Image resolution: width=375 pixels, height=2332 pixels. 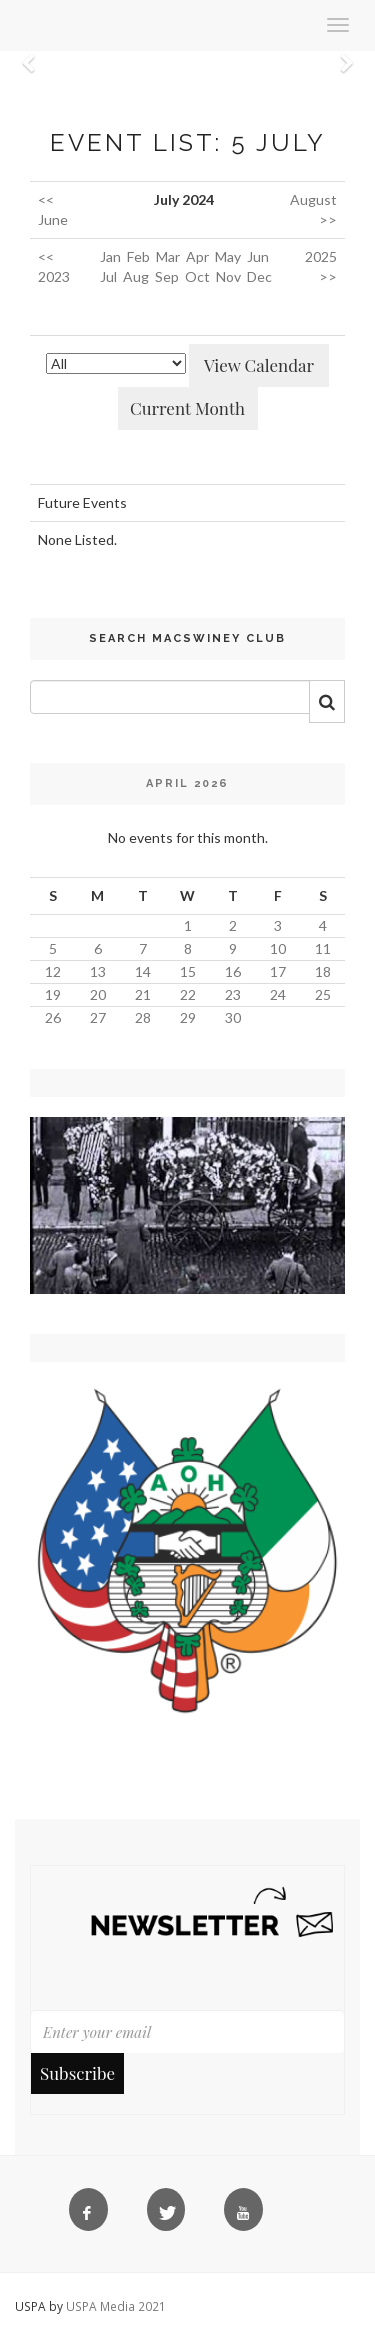 What do you see at coordinates (167, 276) in the screenshot?
I see `Sep` at bounding box center [167, 276].